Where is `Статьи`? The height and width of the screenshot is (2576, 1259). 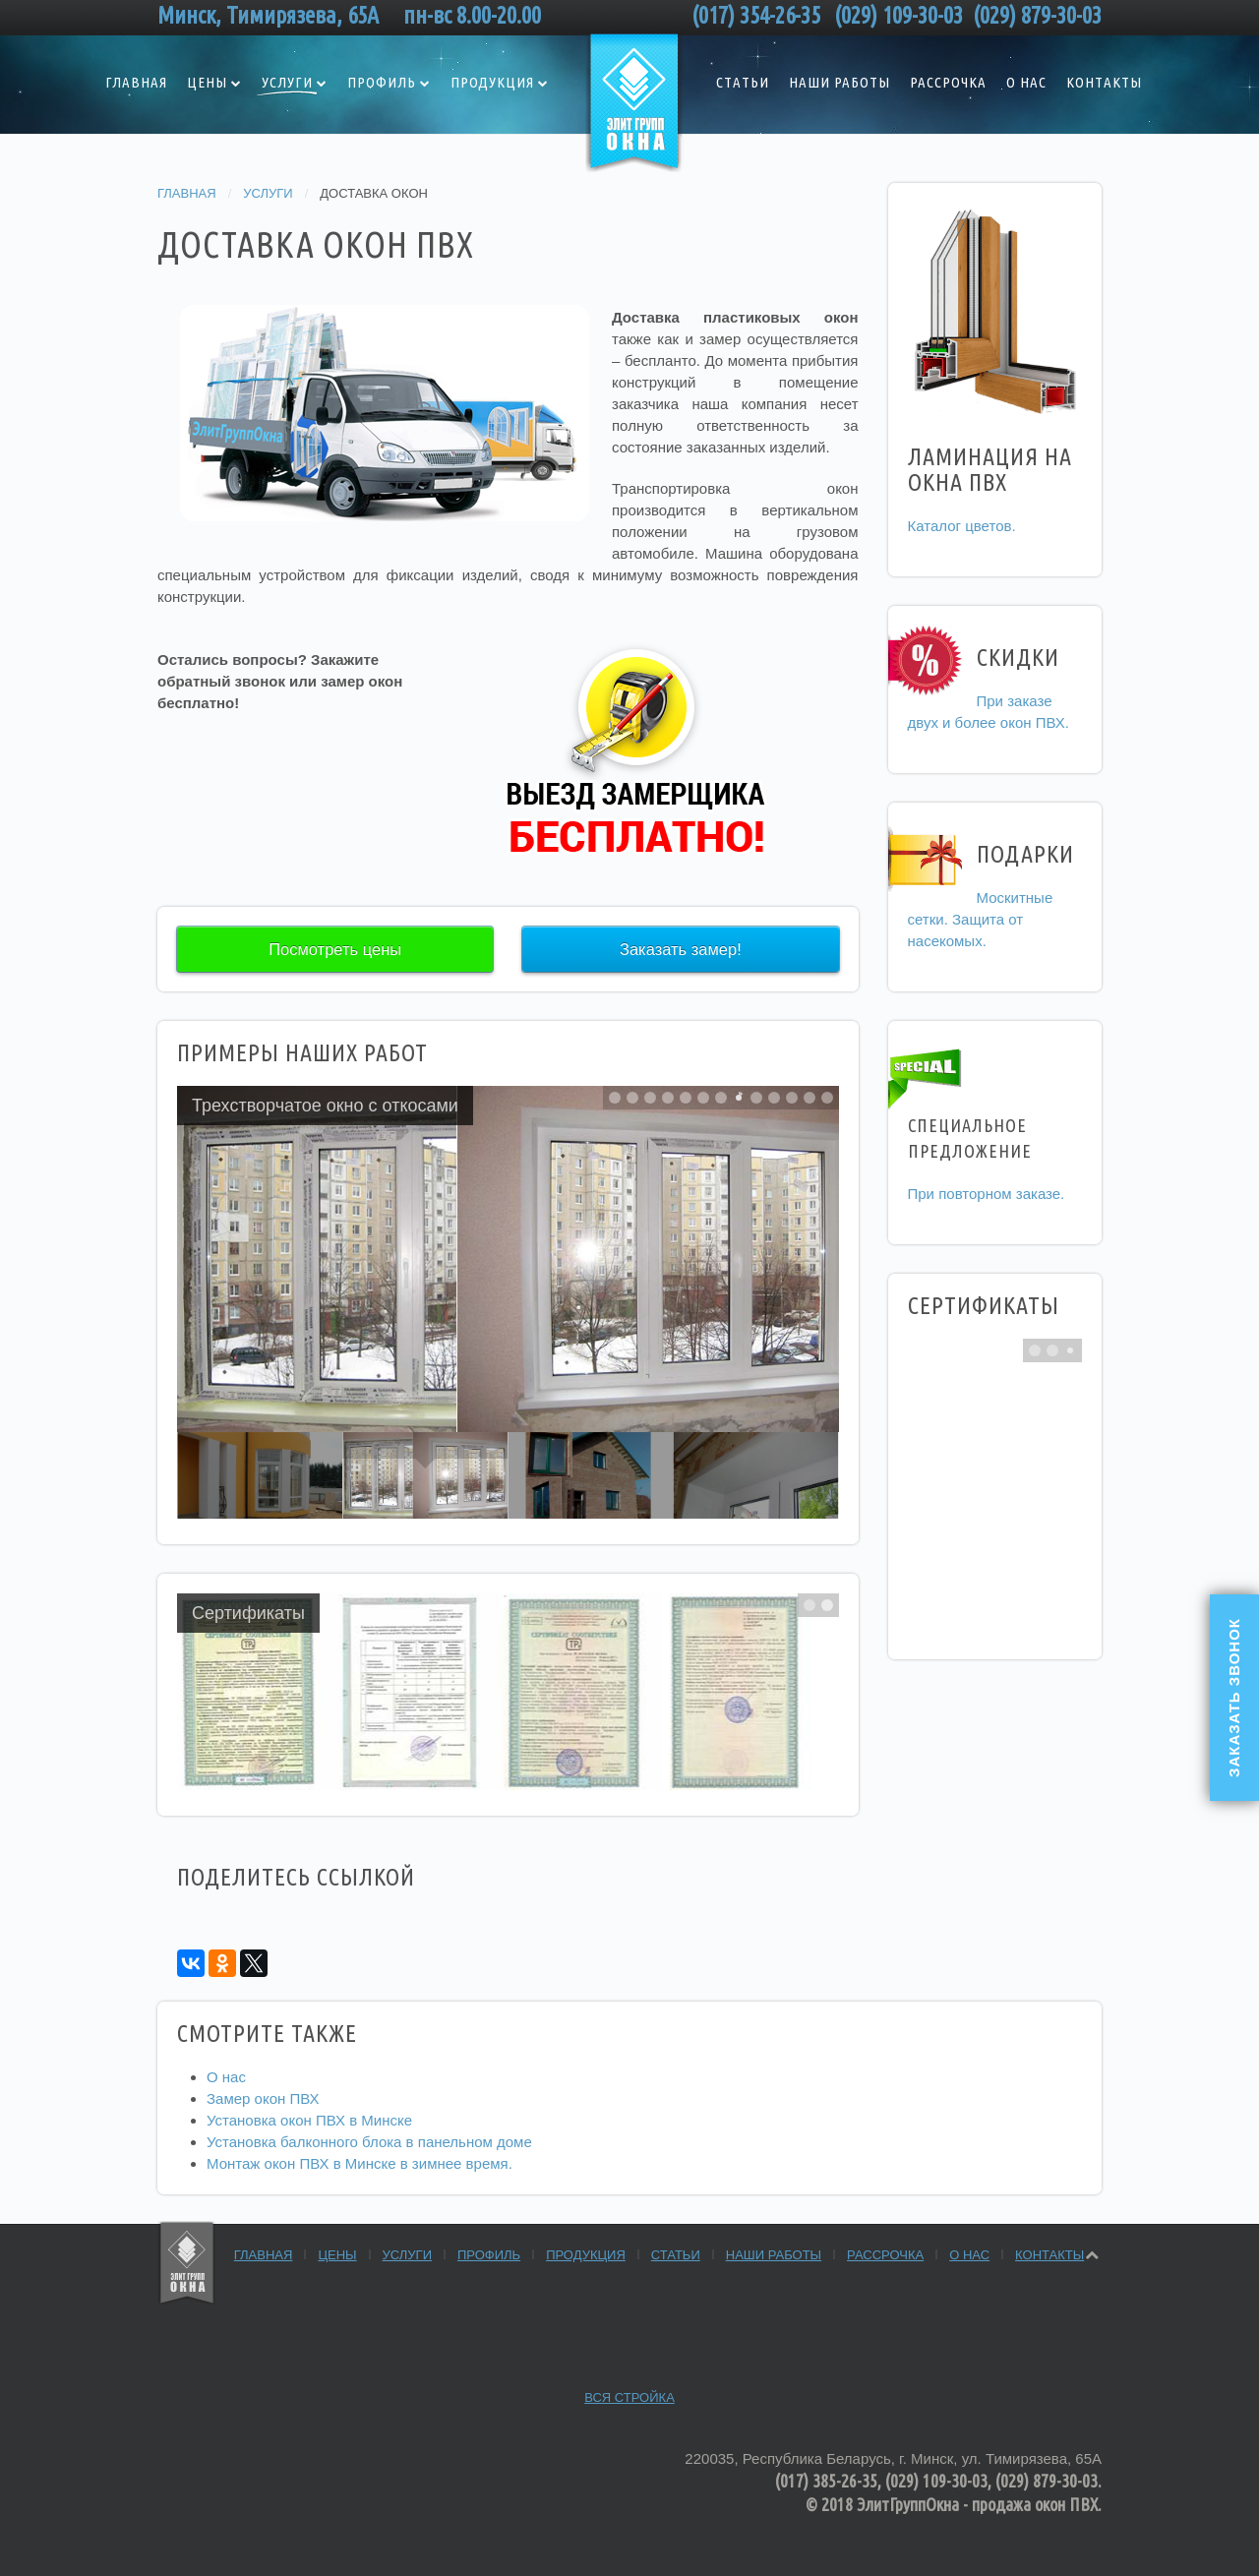 Статьи is located at coordinates (742, 82).